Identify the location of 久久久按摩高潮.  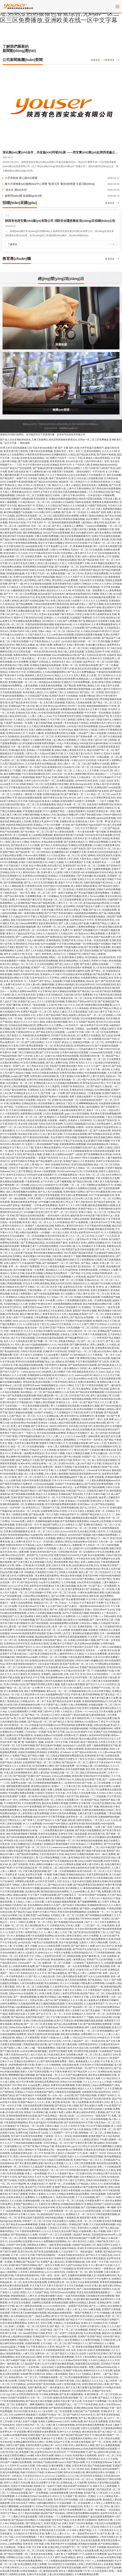
(12, 1480).